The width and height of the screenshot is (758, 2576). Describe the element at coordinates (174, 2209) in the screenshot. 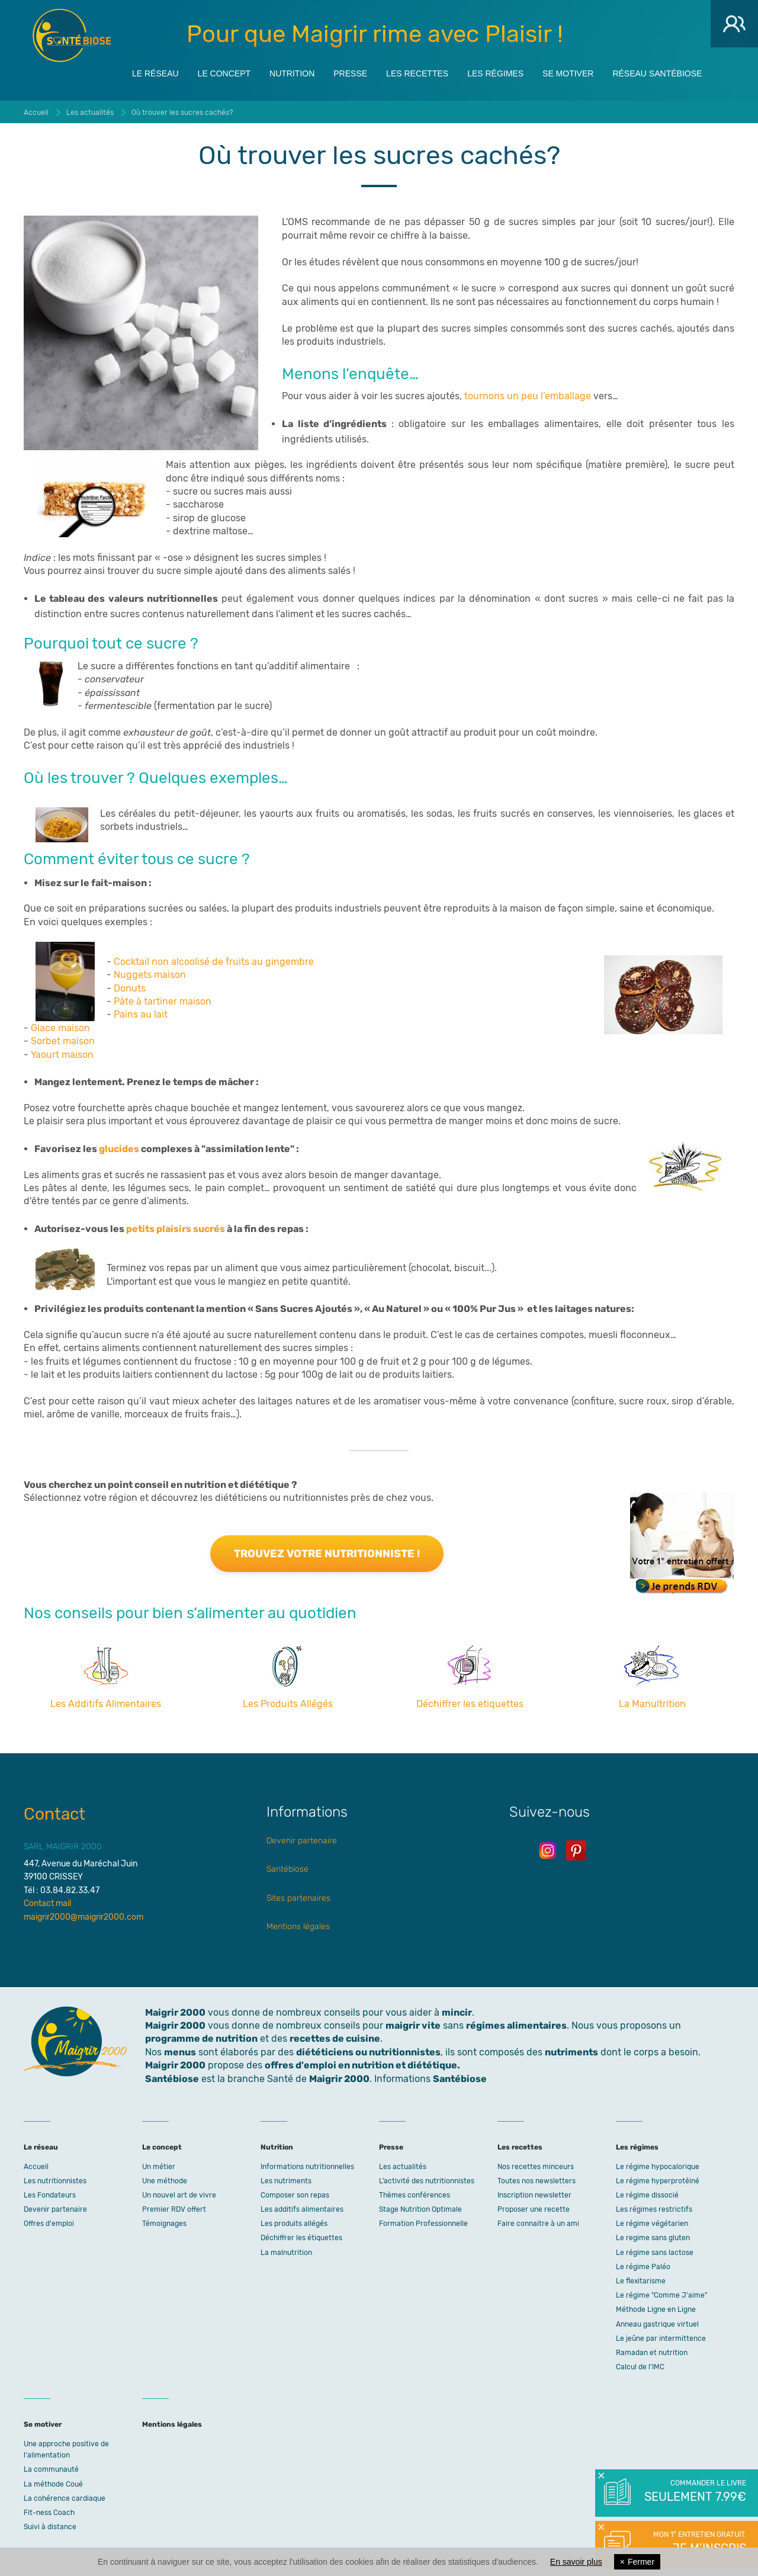

I see `Premier RDV offert` at that location.